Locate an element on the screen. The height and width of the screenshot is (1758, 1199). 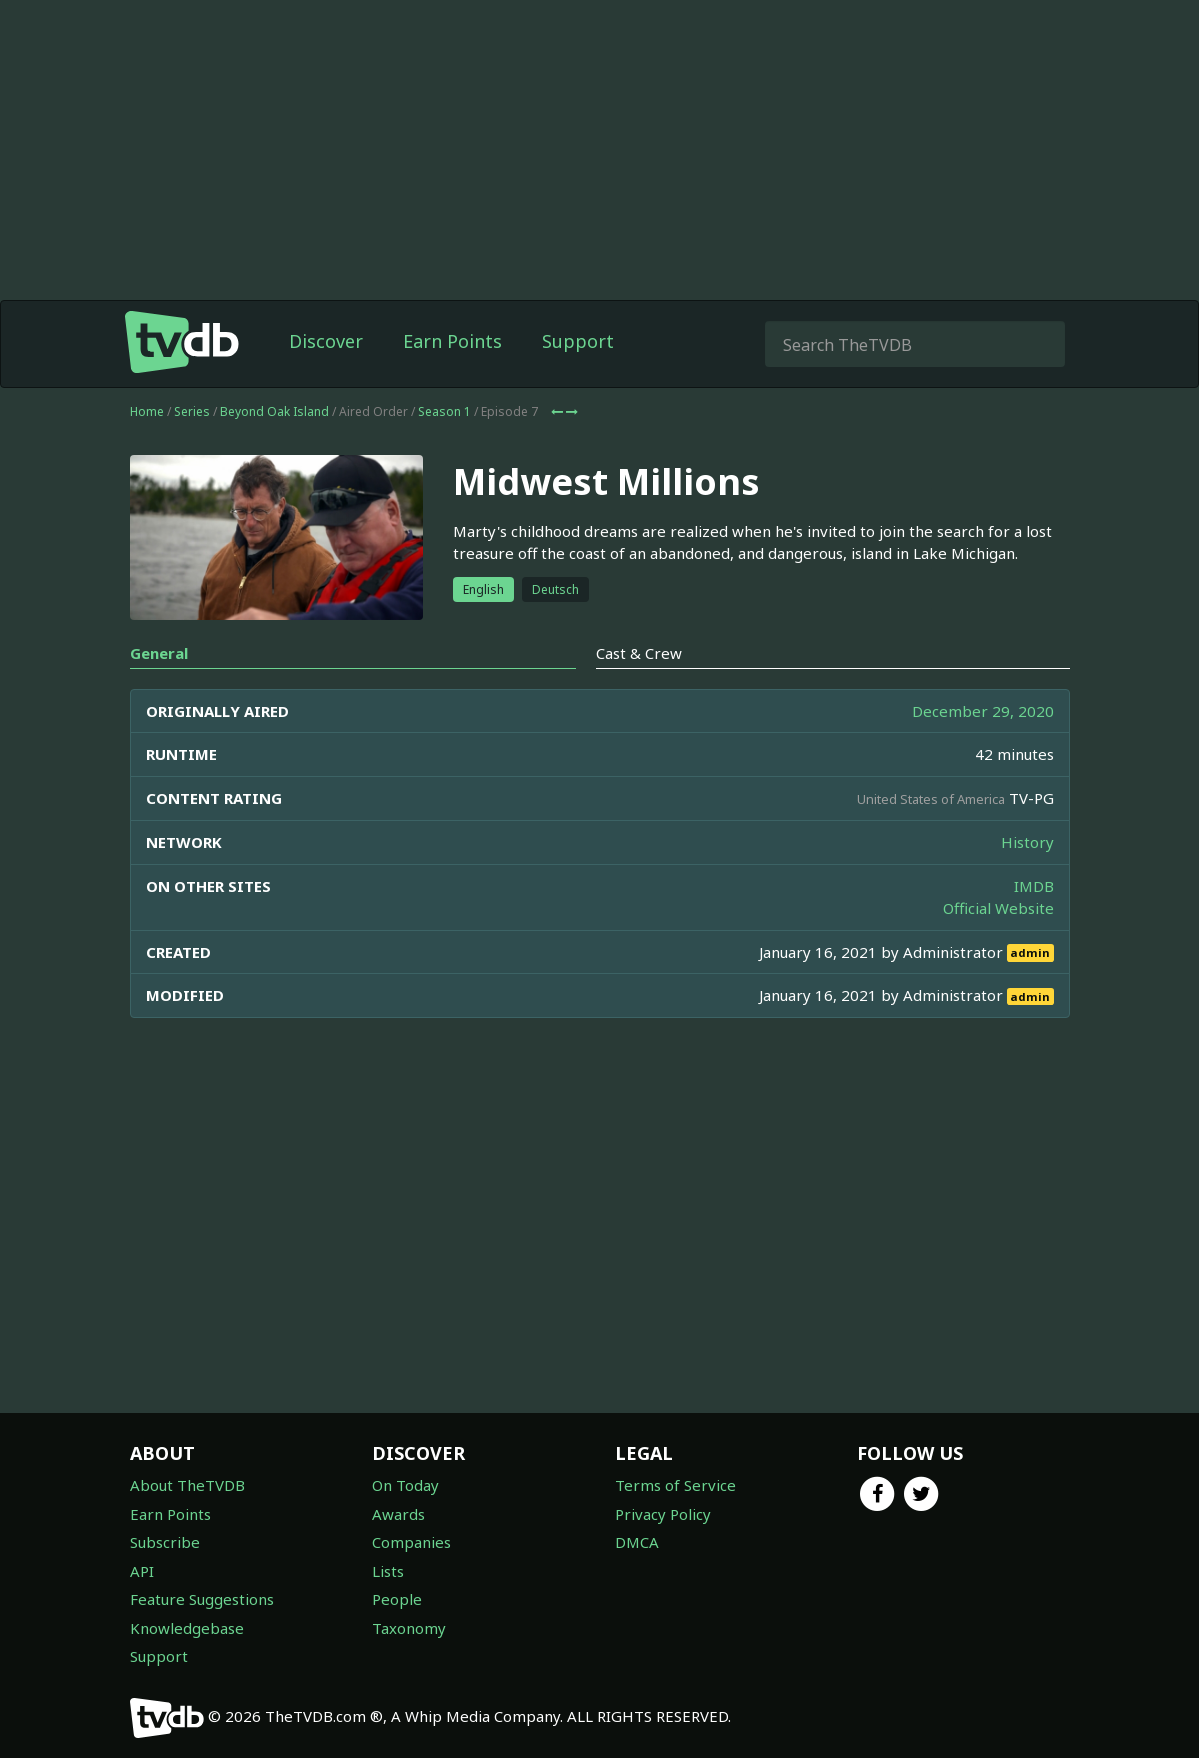
Feature Suggestions is located at coordinates (202, 1599).